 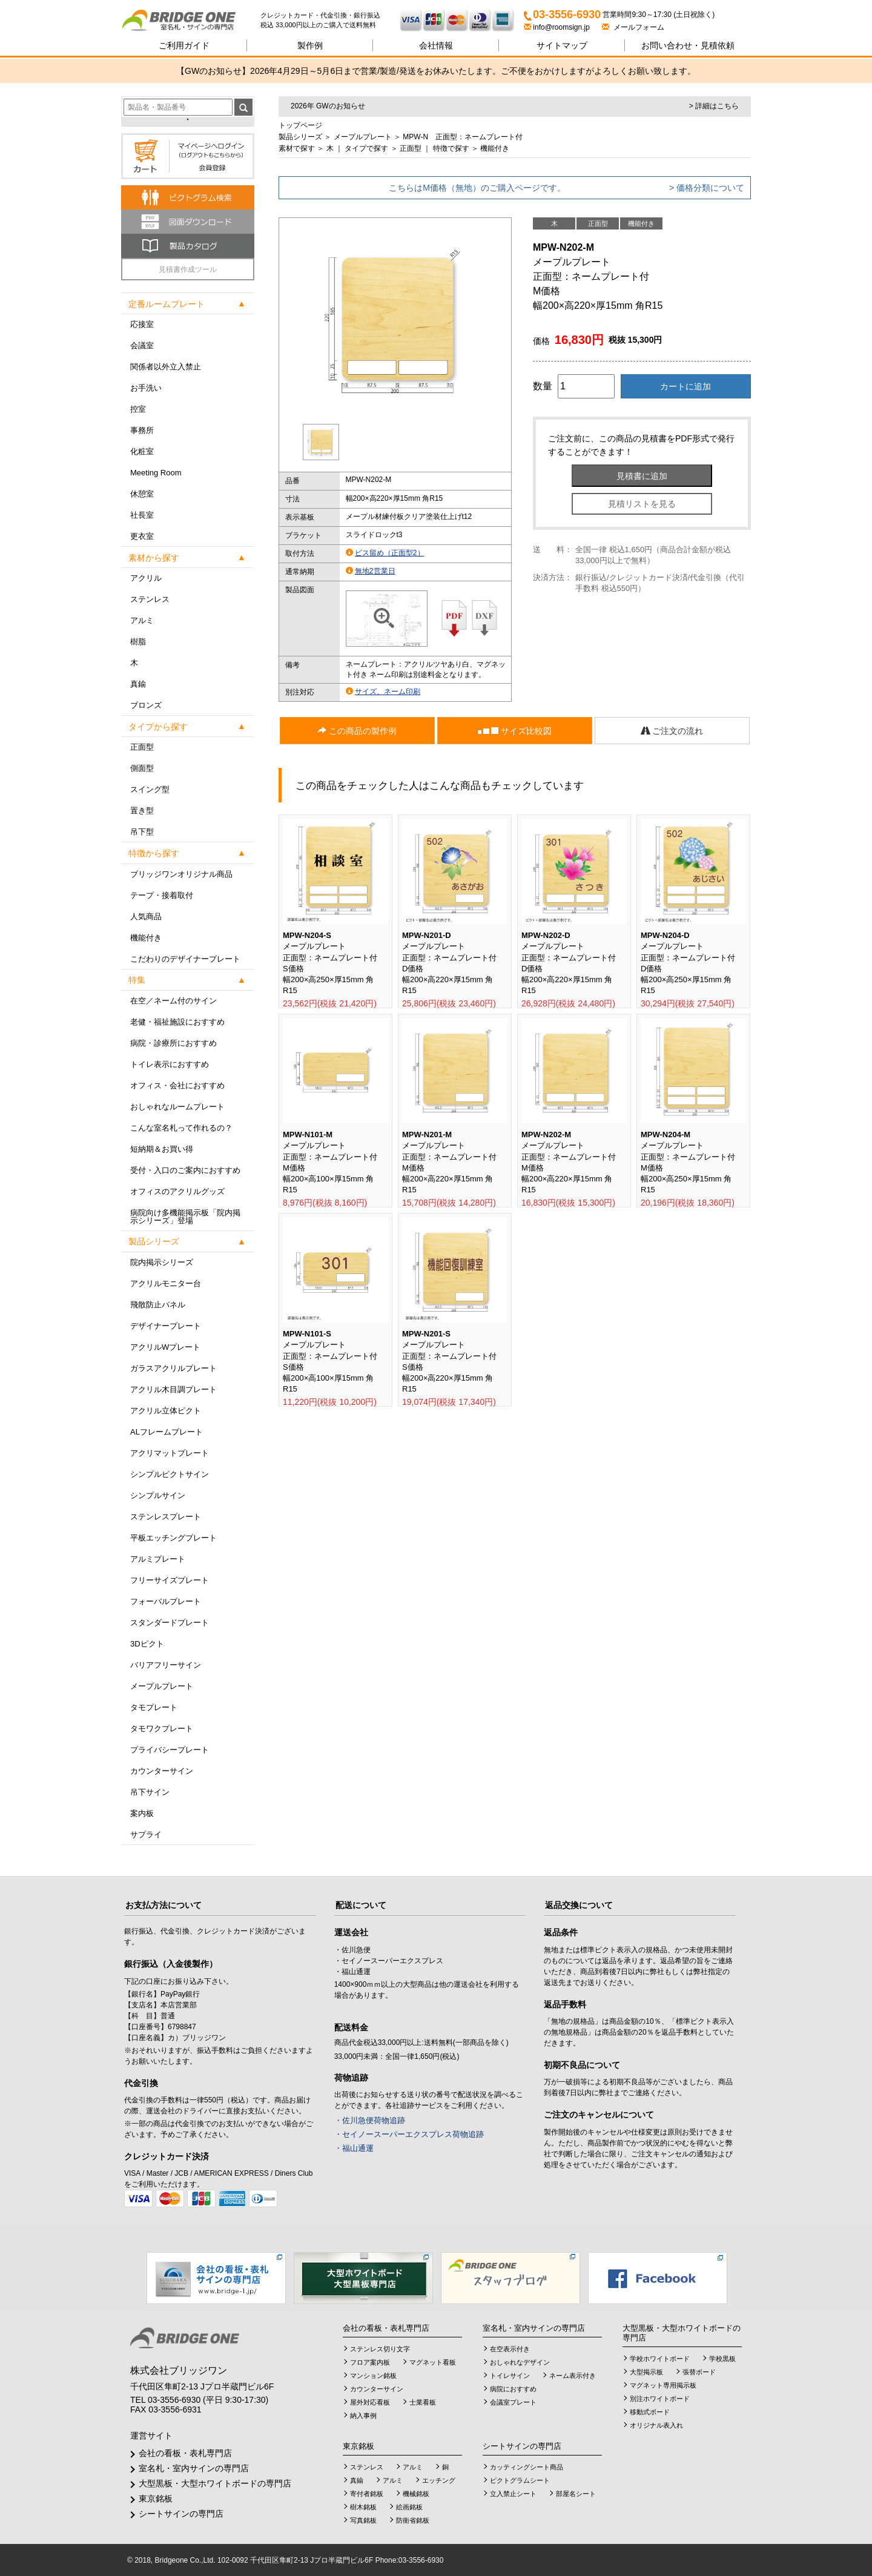 I want to click on 移動式ボード, so click(x=650, y=2412).